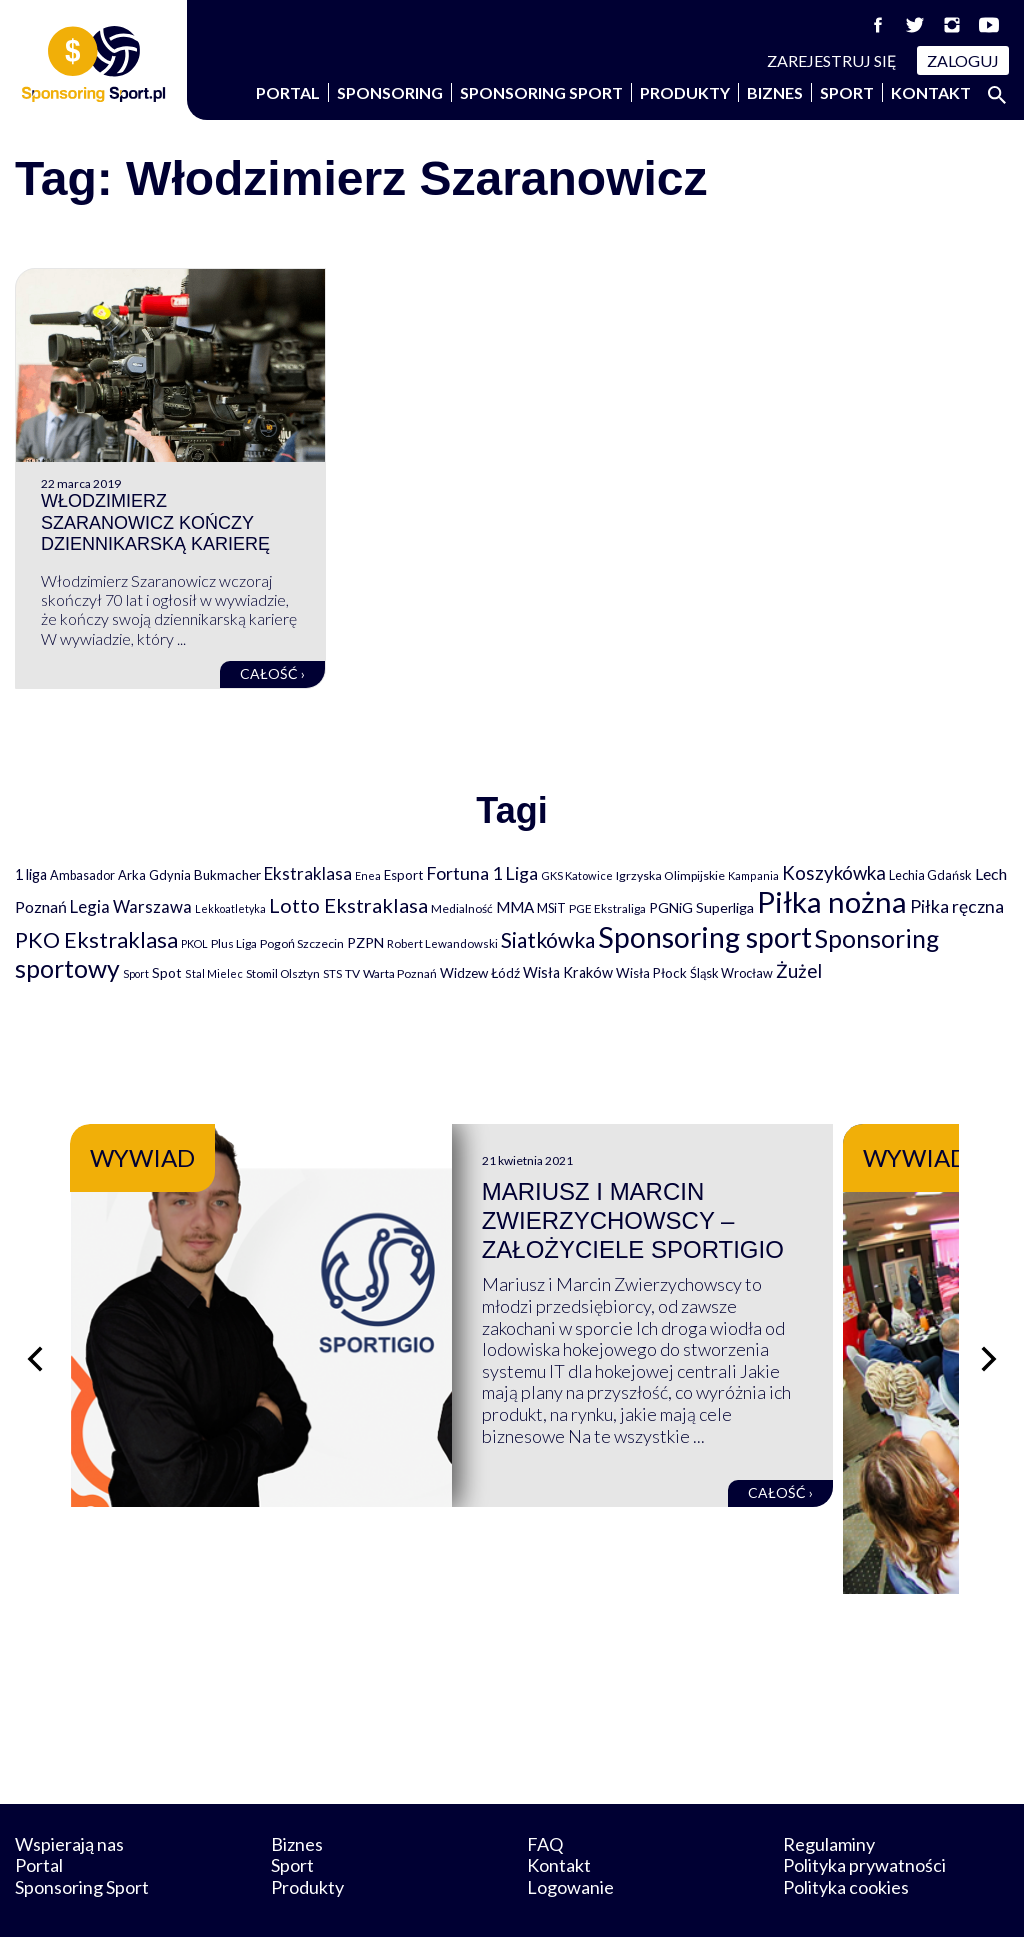 The image size is (1024, 1937). What do you see at coordinates (442, 943) in the screenshot?
I see `Robert Lewandowski [Robert Lewandowski (69 elementów)]` at bounding box center [442, 943].